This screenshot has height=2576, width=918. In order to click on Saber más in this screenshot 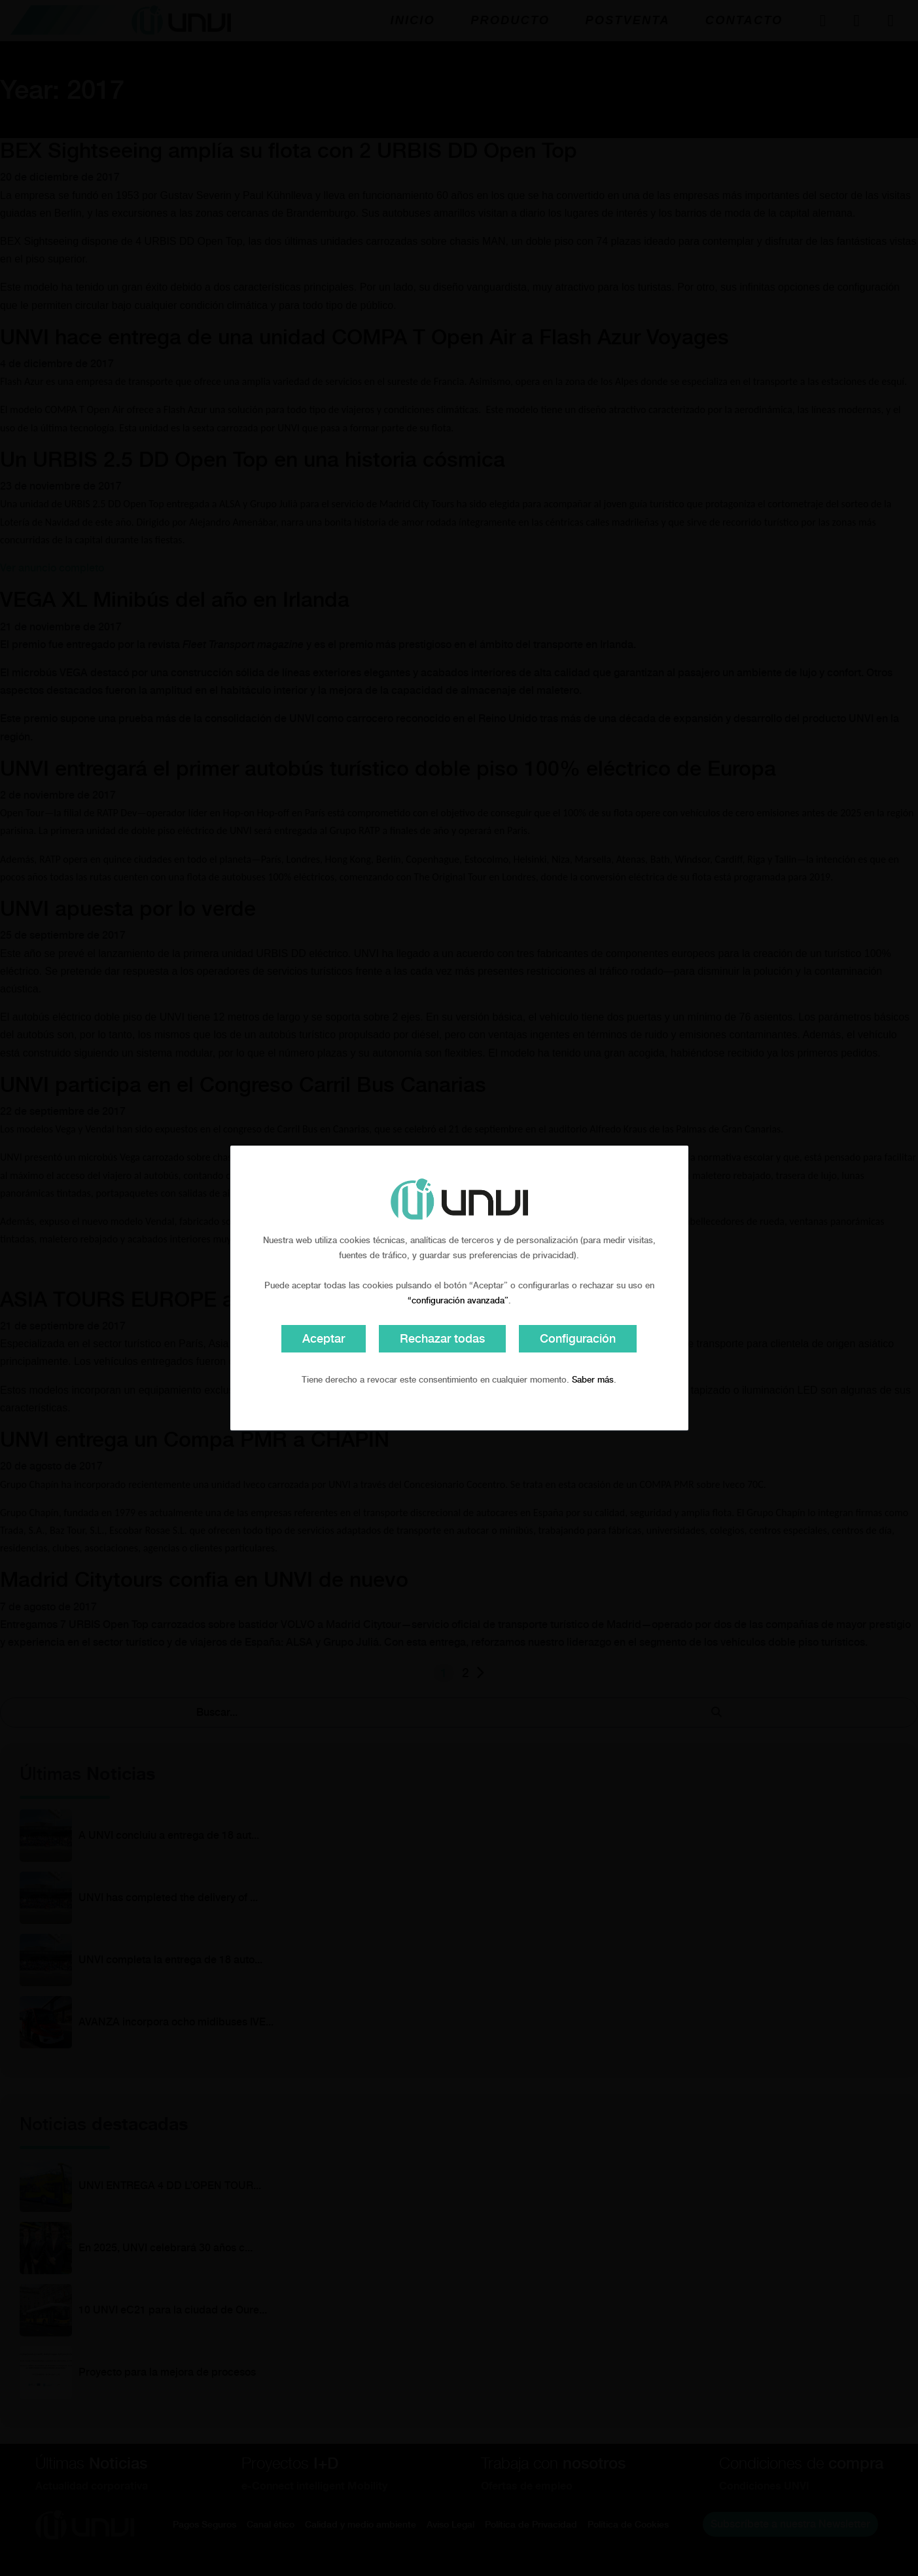, I will do `click(593, 1380)`.